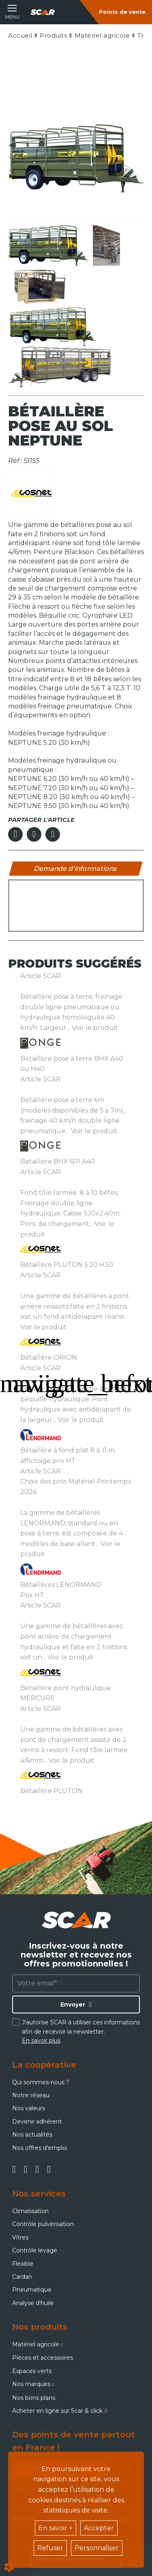 The image size is (152, 2576). What do you see at coordinates (42, 2357) in the screenshot?
I see `Pièces et accessoires` at bounding box center [42, 2357].